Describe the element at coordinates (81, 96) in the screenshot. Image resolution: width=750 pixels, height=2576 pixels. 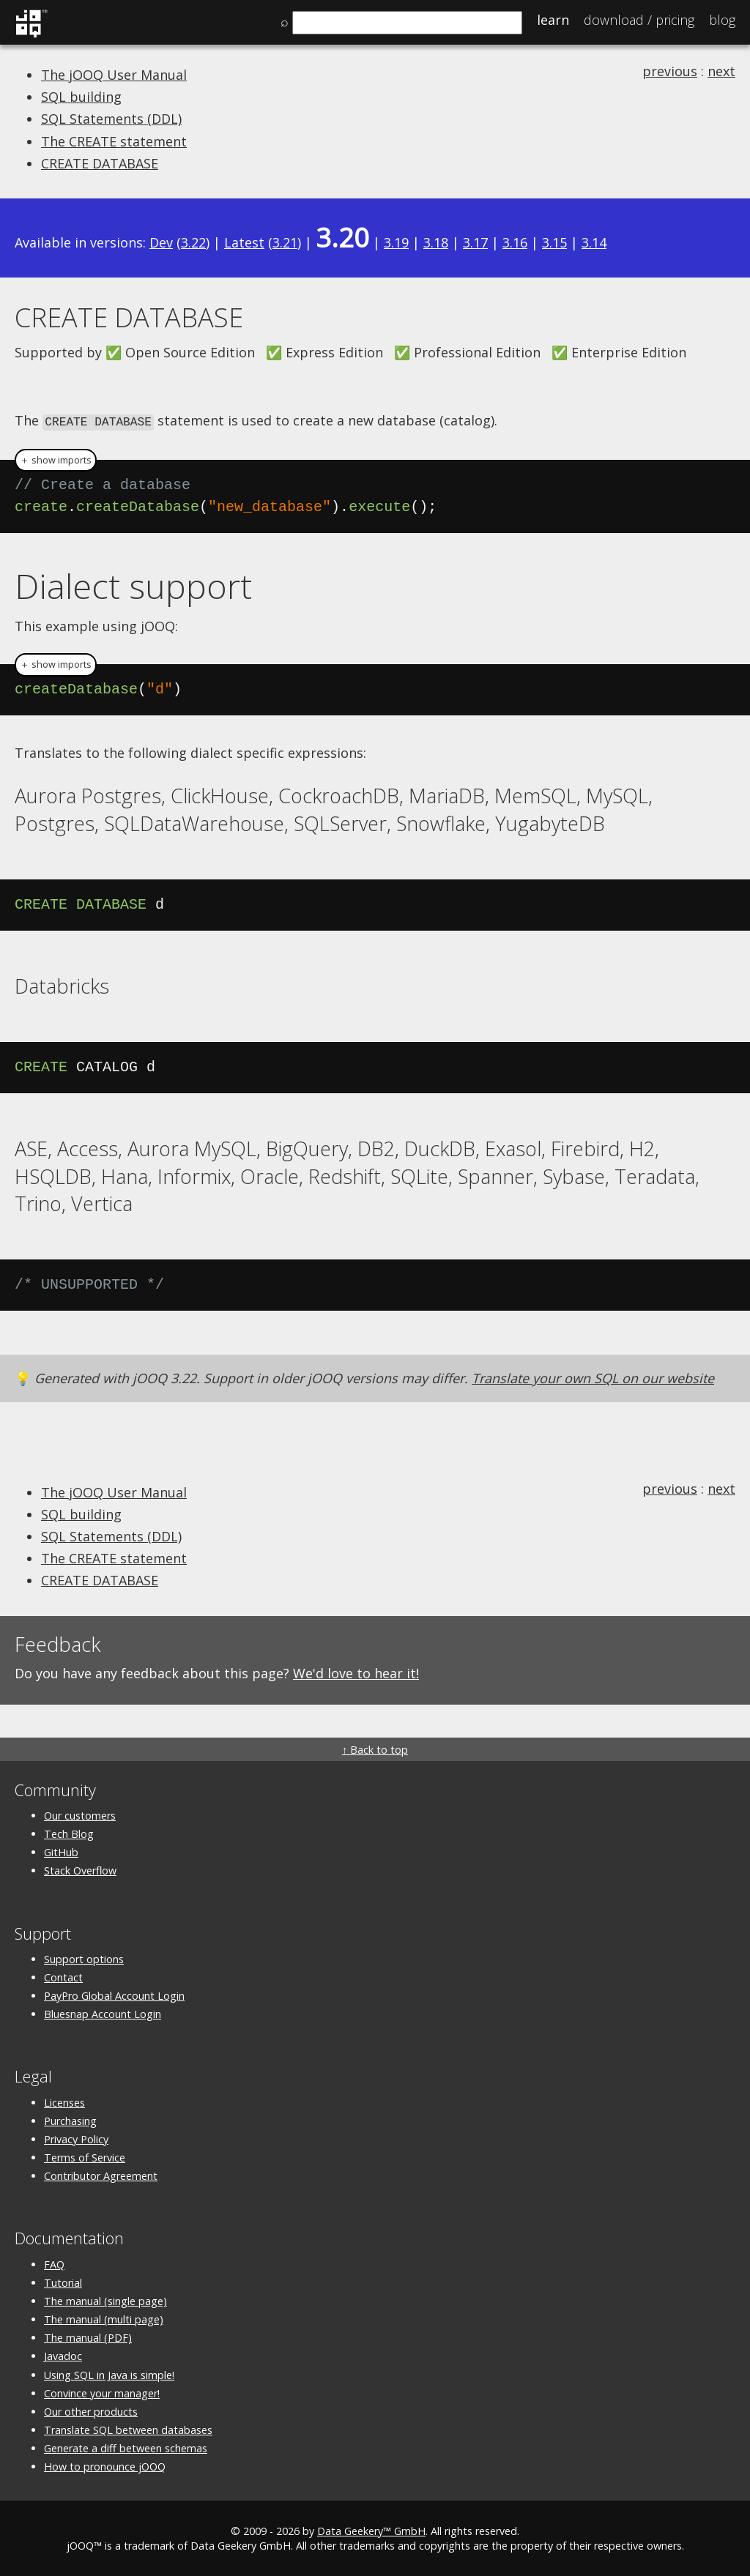
I see `SQL building` at that location.